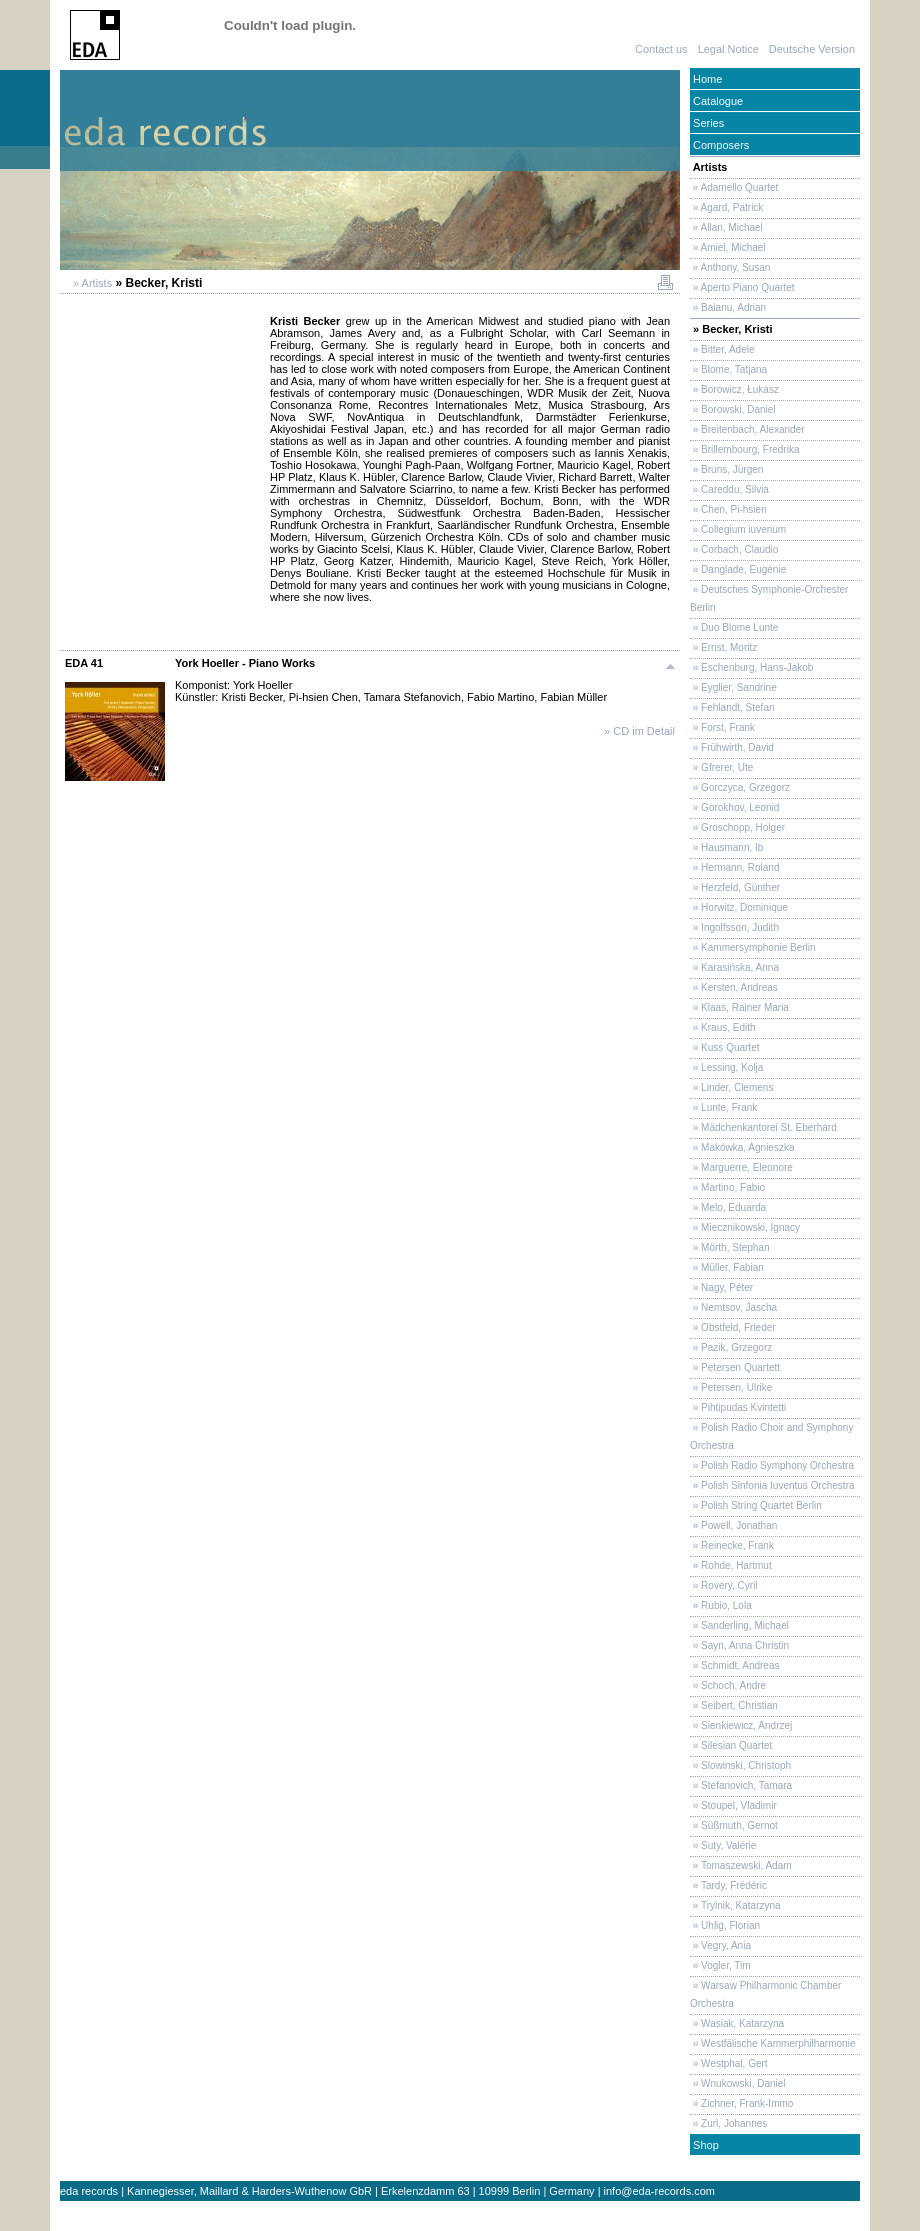 Image resolution: width=920 pixels, height=2231 pixels. I want to click on » Chen, Pi-hsien, so click(728, 509).